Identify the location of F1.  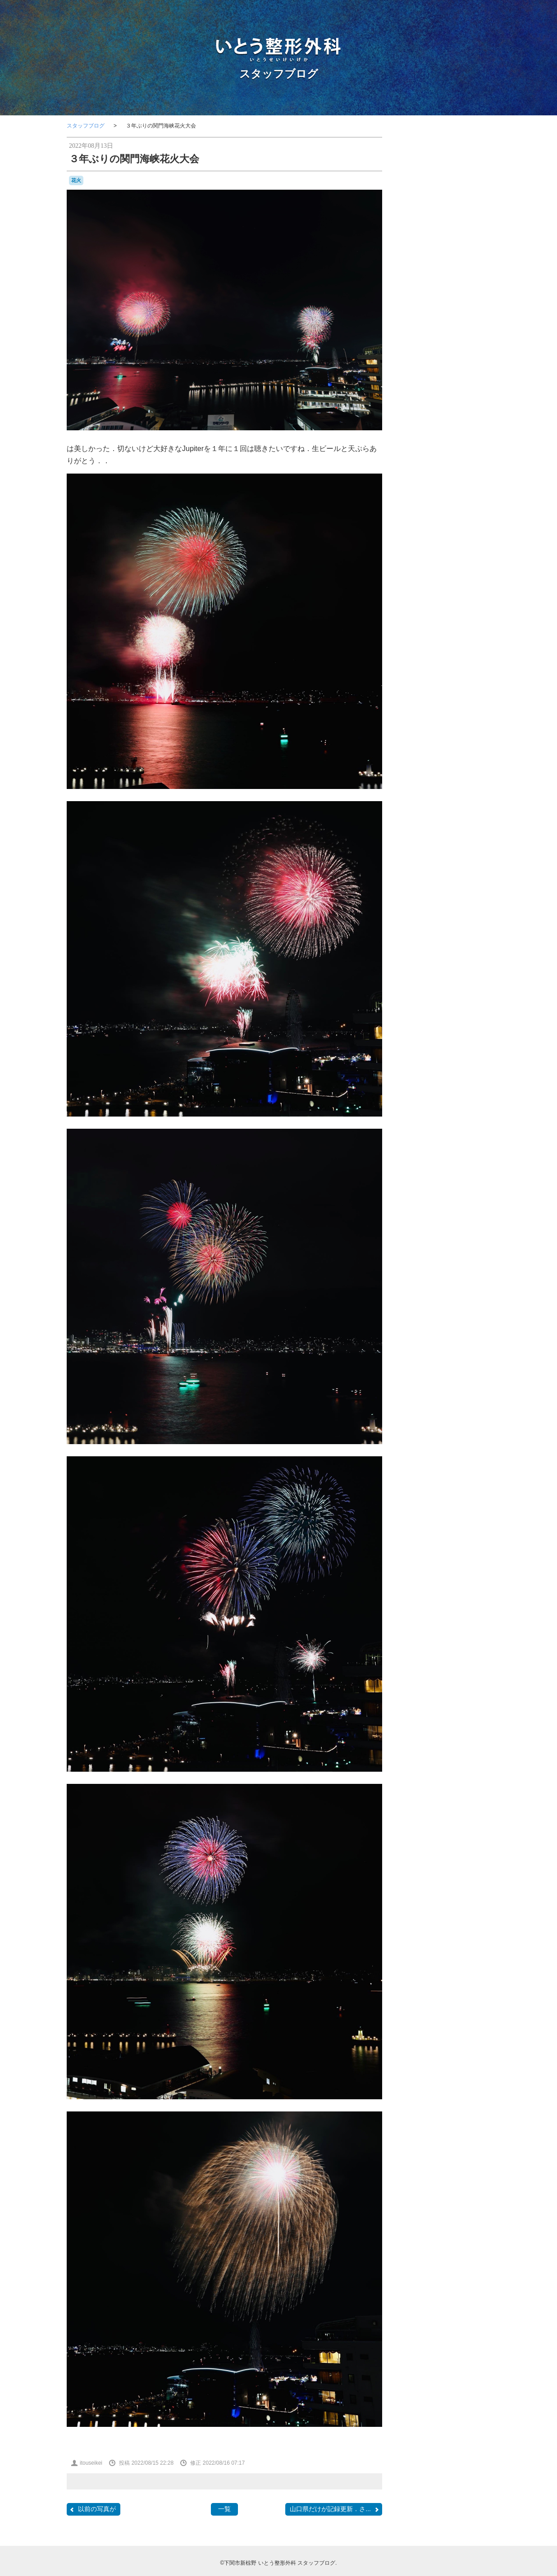
(463, 539).